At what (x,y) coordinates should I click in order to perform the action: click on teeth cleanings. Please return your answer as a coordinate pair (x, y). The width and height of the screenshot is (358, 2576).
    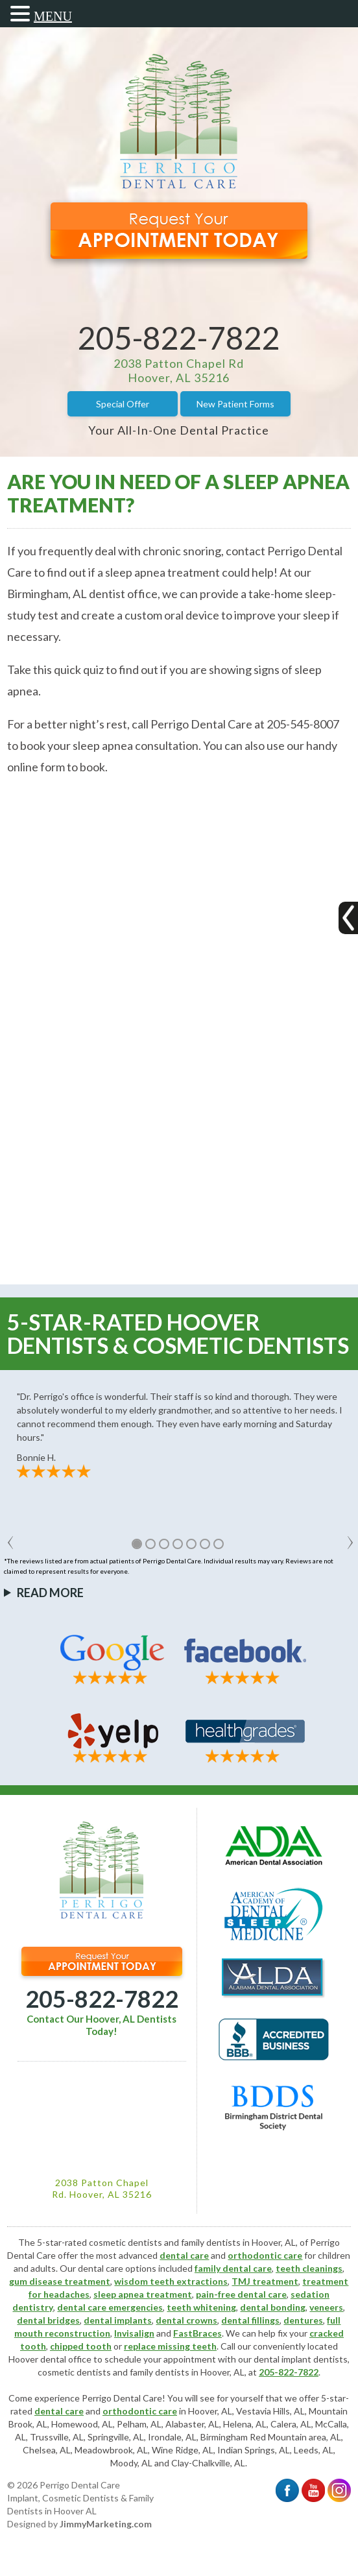
    Looking at the image, I should click on (309, 2268).